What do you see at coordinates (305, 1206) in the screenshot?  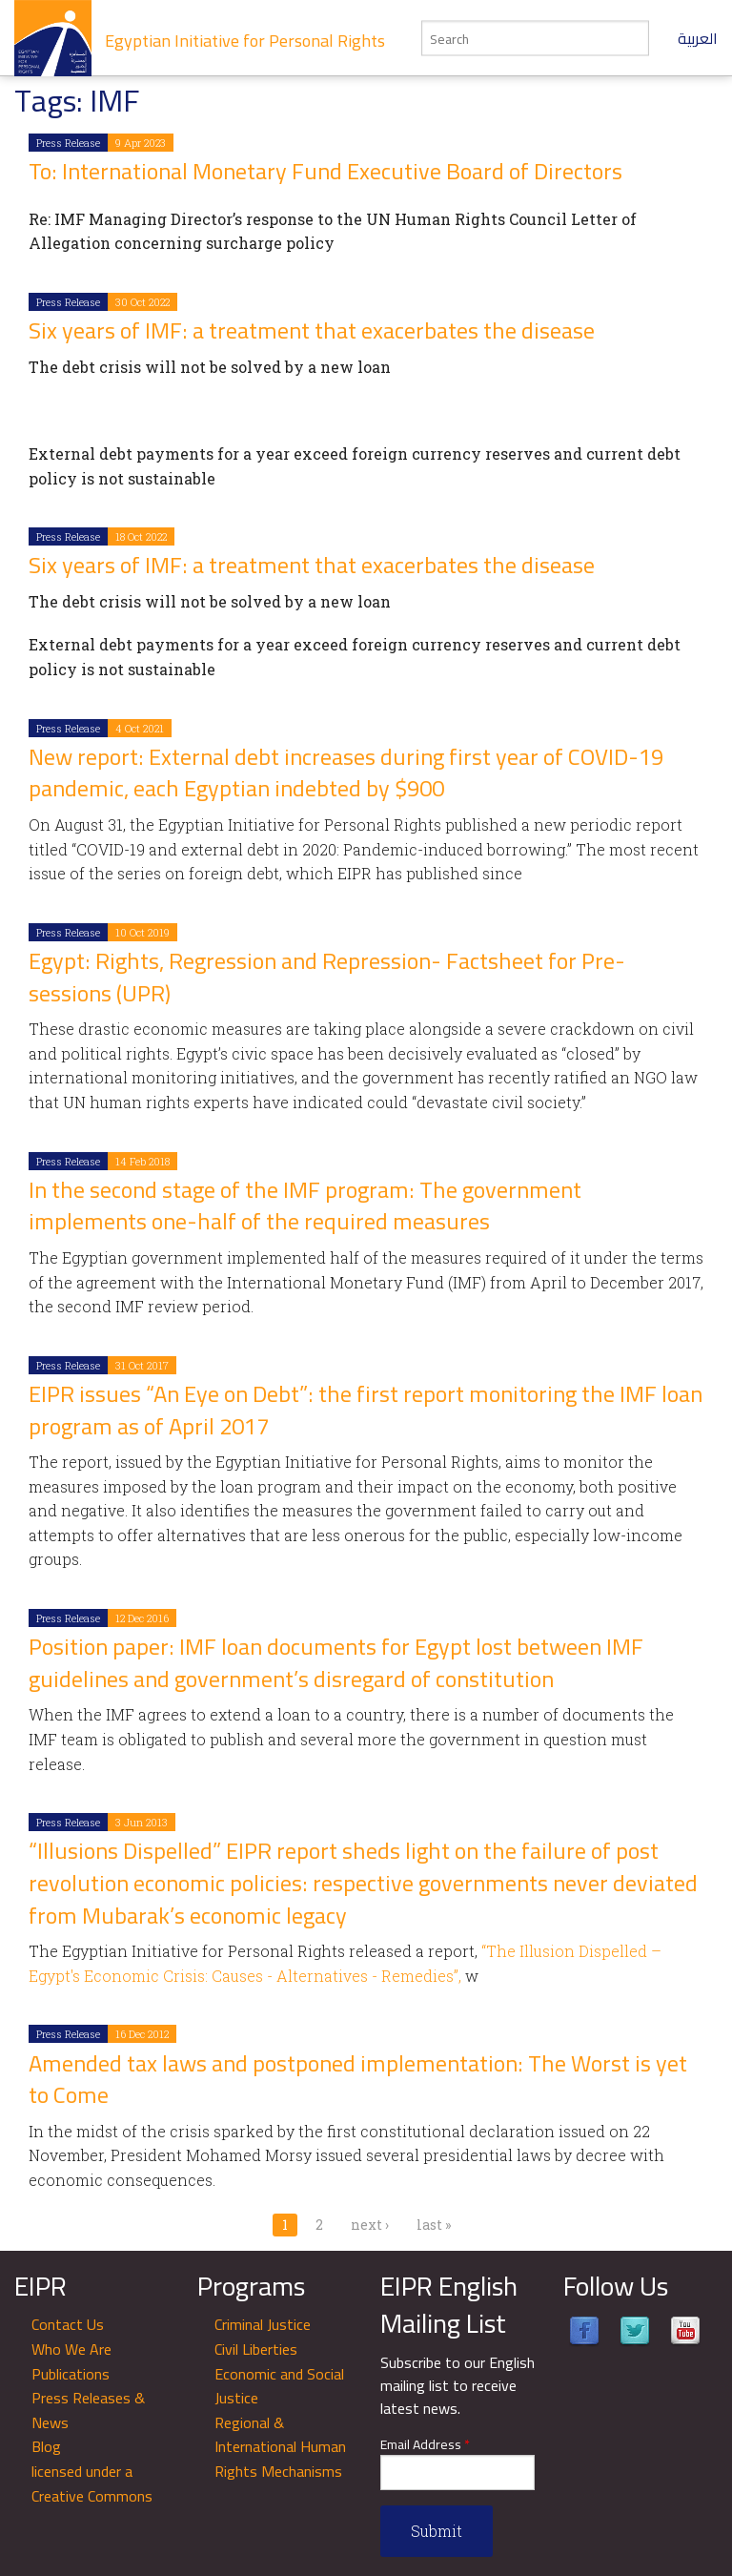 I see `In the second stage of the IMF program: The government implements one-half of the required measures` at bounding box center [305, 1206].